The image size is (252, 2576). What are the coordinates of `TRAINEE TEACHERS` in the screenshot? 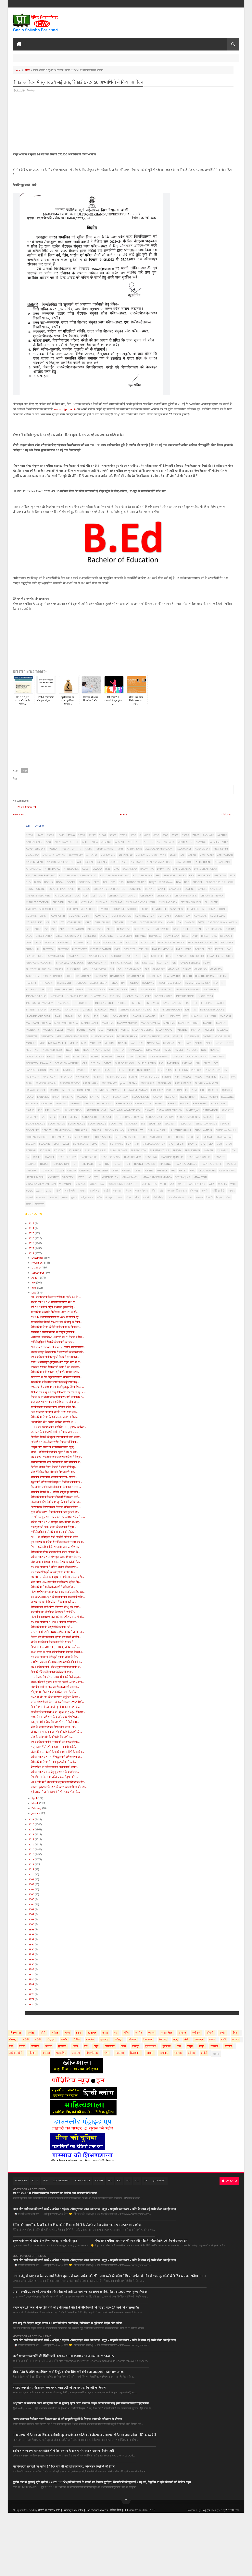 It's located at (204, 1240).